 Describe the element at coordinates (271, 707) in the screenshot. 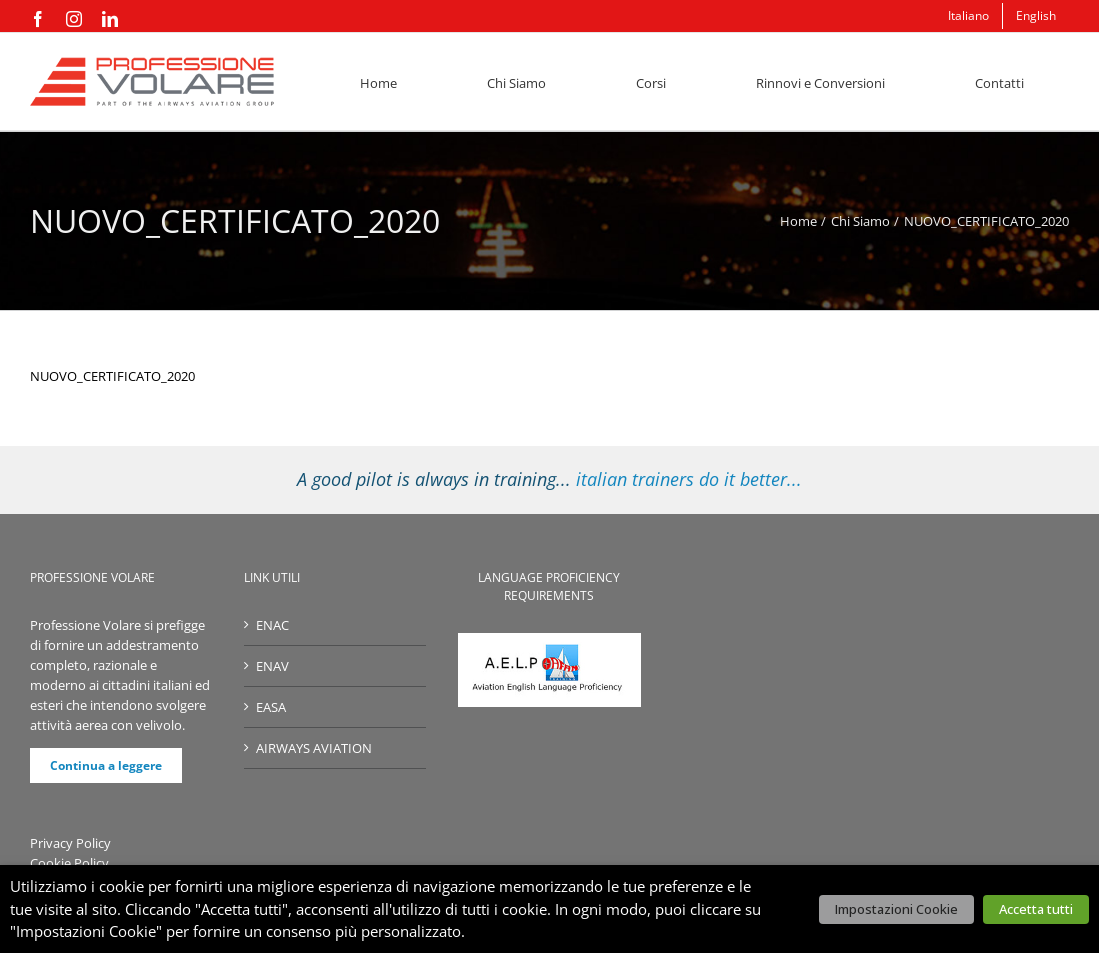

I see `EASA` at that location.